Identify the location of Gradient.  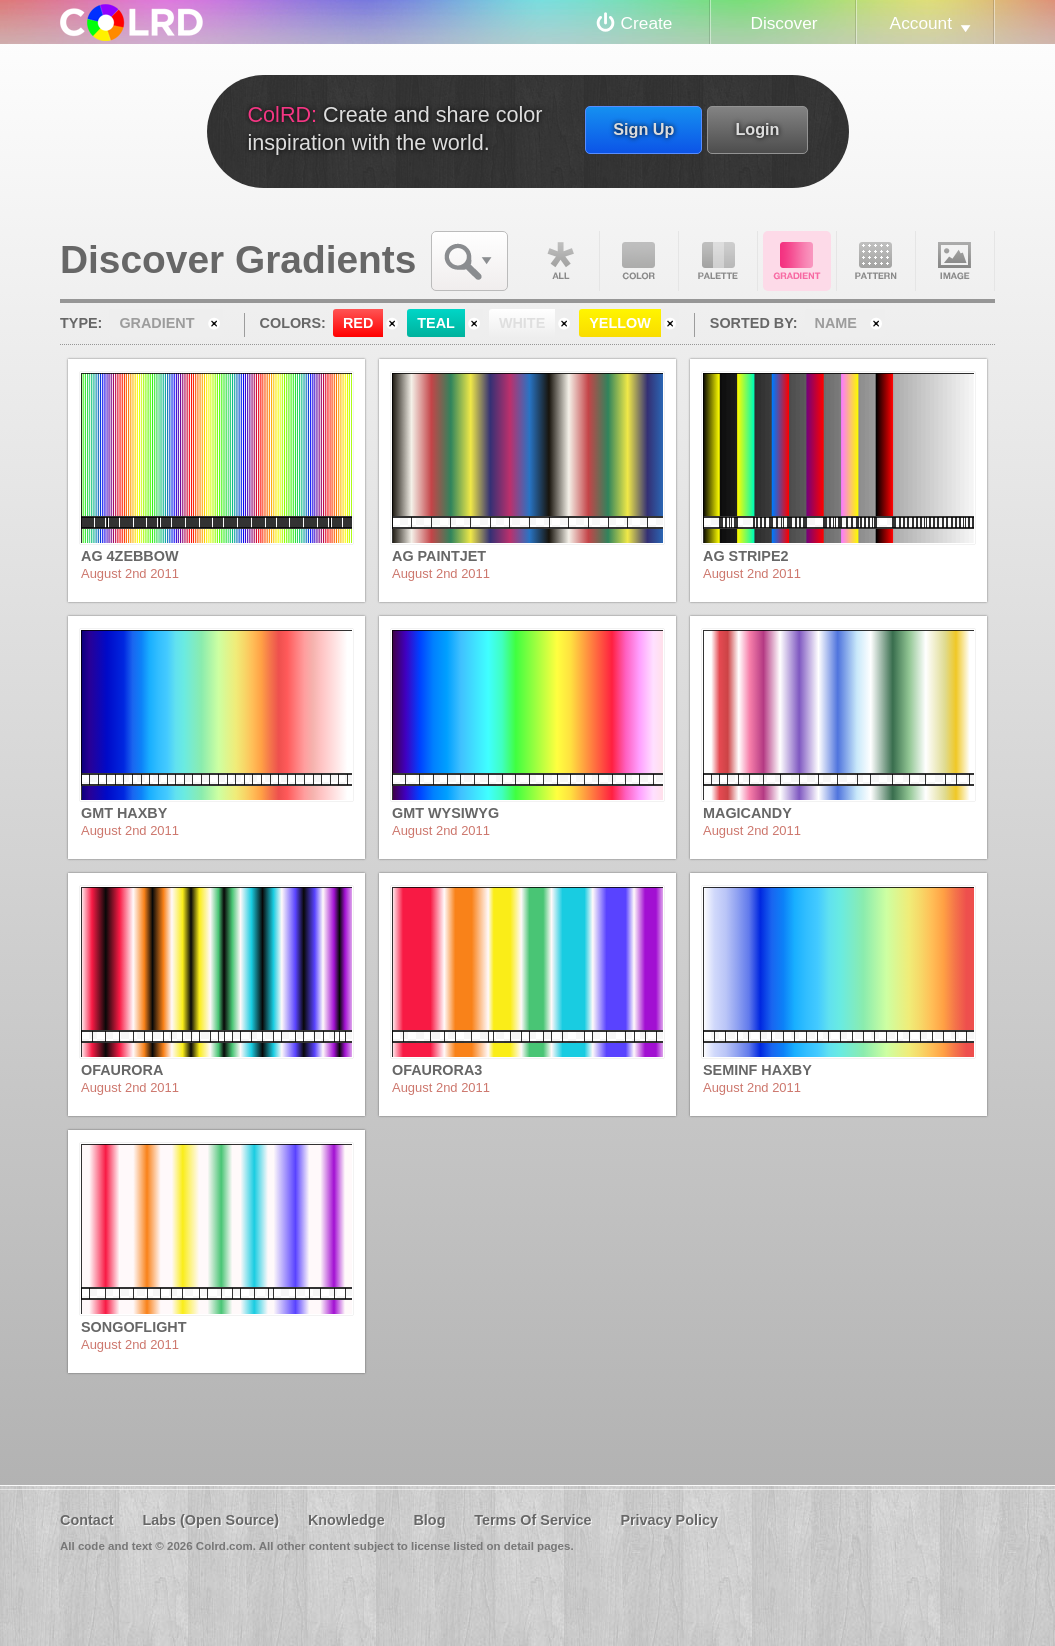
(797, 261).